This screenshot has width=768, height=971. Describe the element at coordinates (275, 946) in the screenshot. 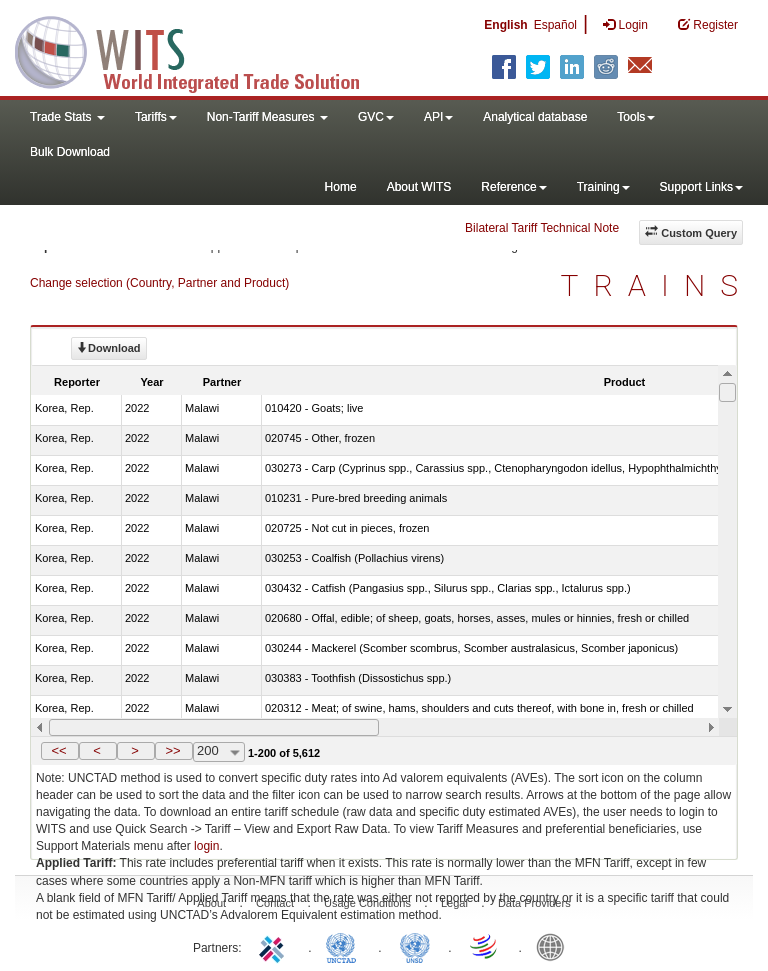

I see `ITC` at that location.